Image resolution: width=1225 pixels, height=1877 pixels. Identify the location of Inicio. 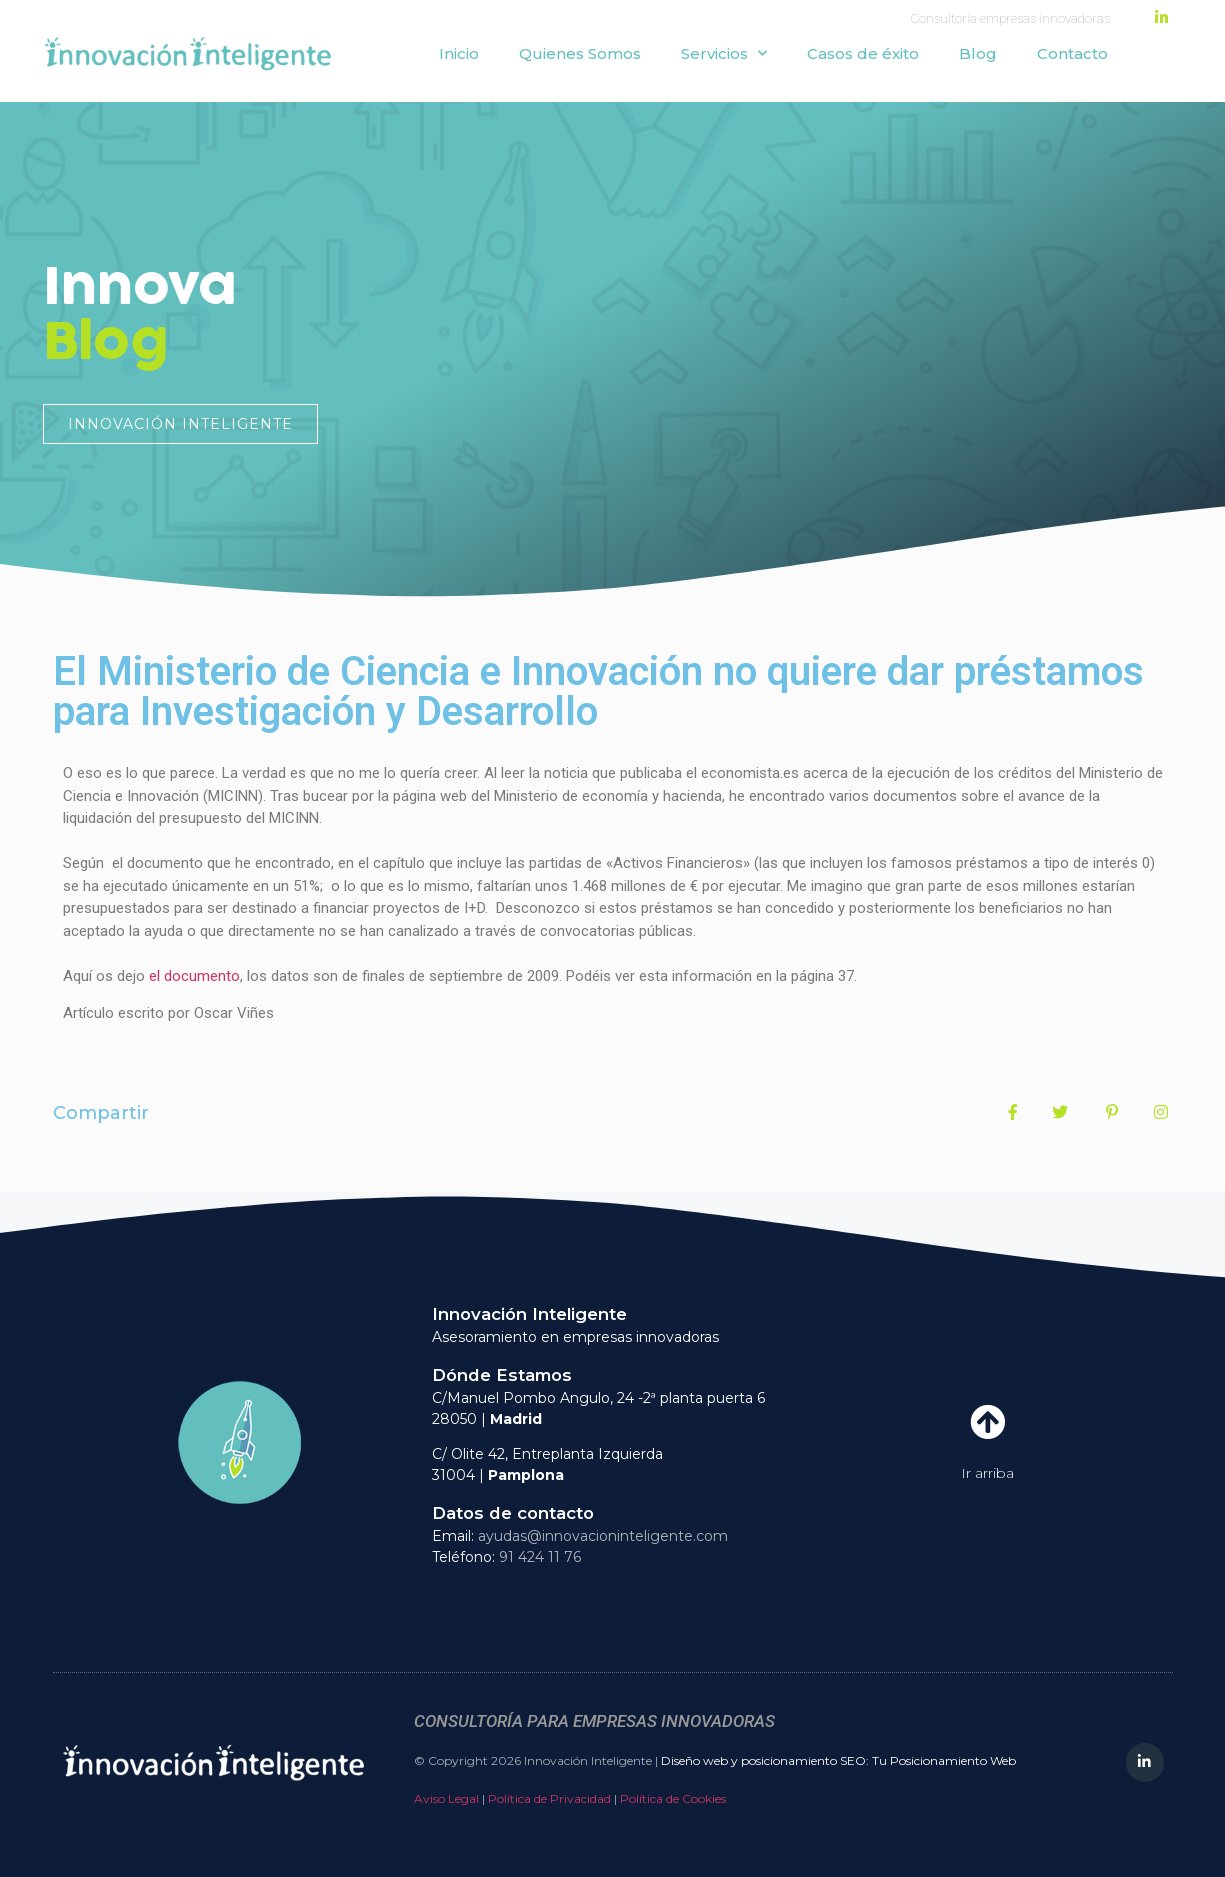
(459, 53).